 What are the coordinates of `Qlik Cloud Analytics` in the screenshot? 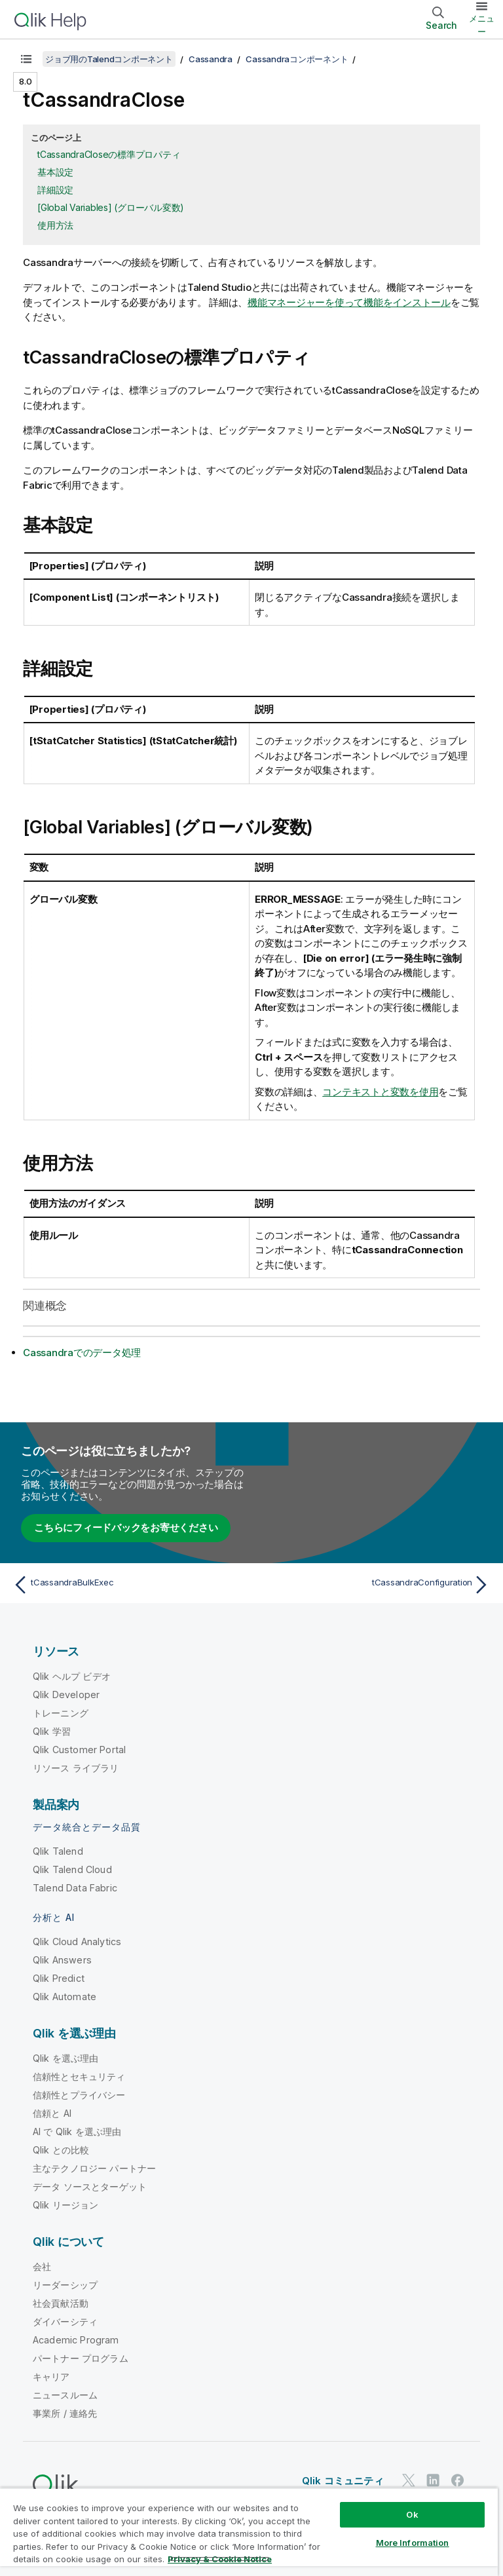 It's located at (77, 1941).